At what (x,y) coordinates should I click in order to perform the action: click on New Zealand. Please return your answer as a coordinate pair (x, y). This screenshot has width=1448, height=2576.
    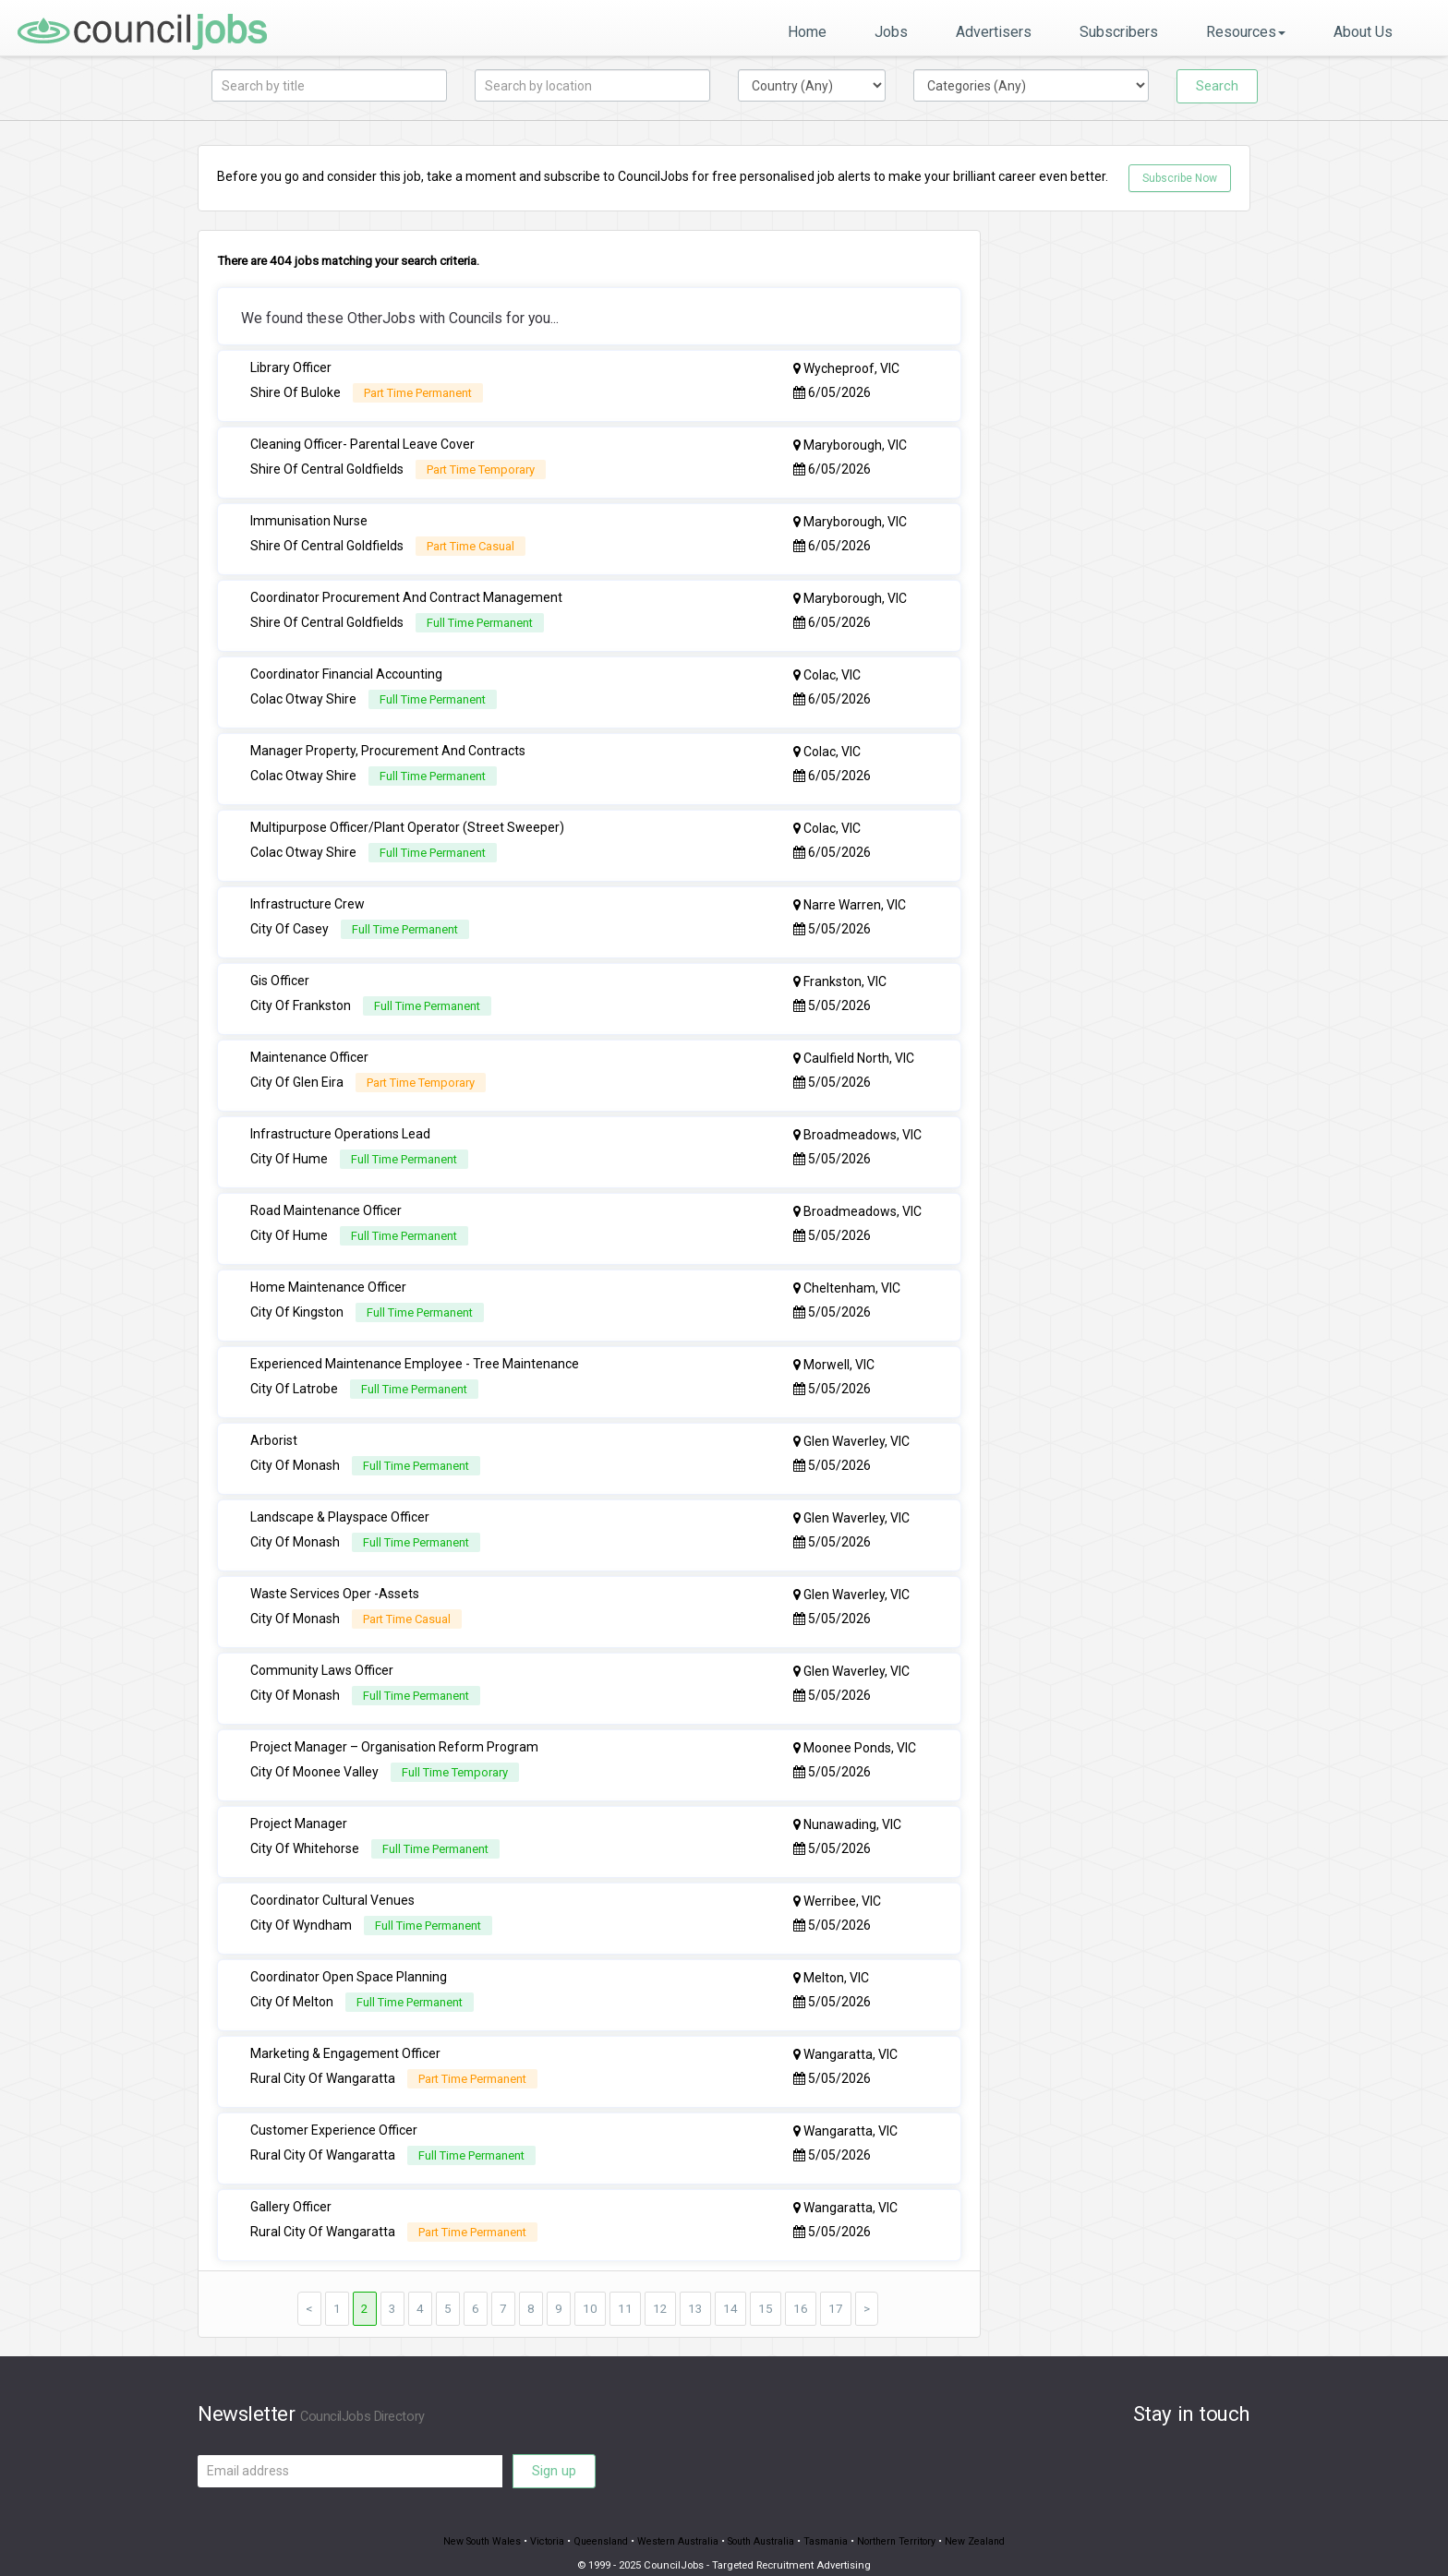
    Looking at the image, I should click on (987, 2521).